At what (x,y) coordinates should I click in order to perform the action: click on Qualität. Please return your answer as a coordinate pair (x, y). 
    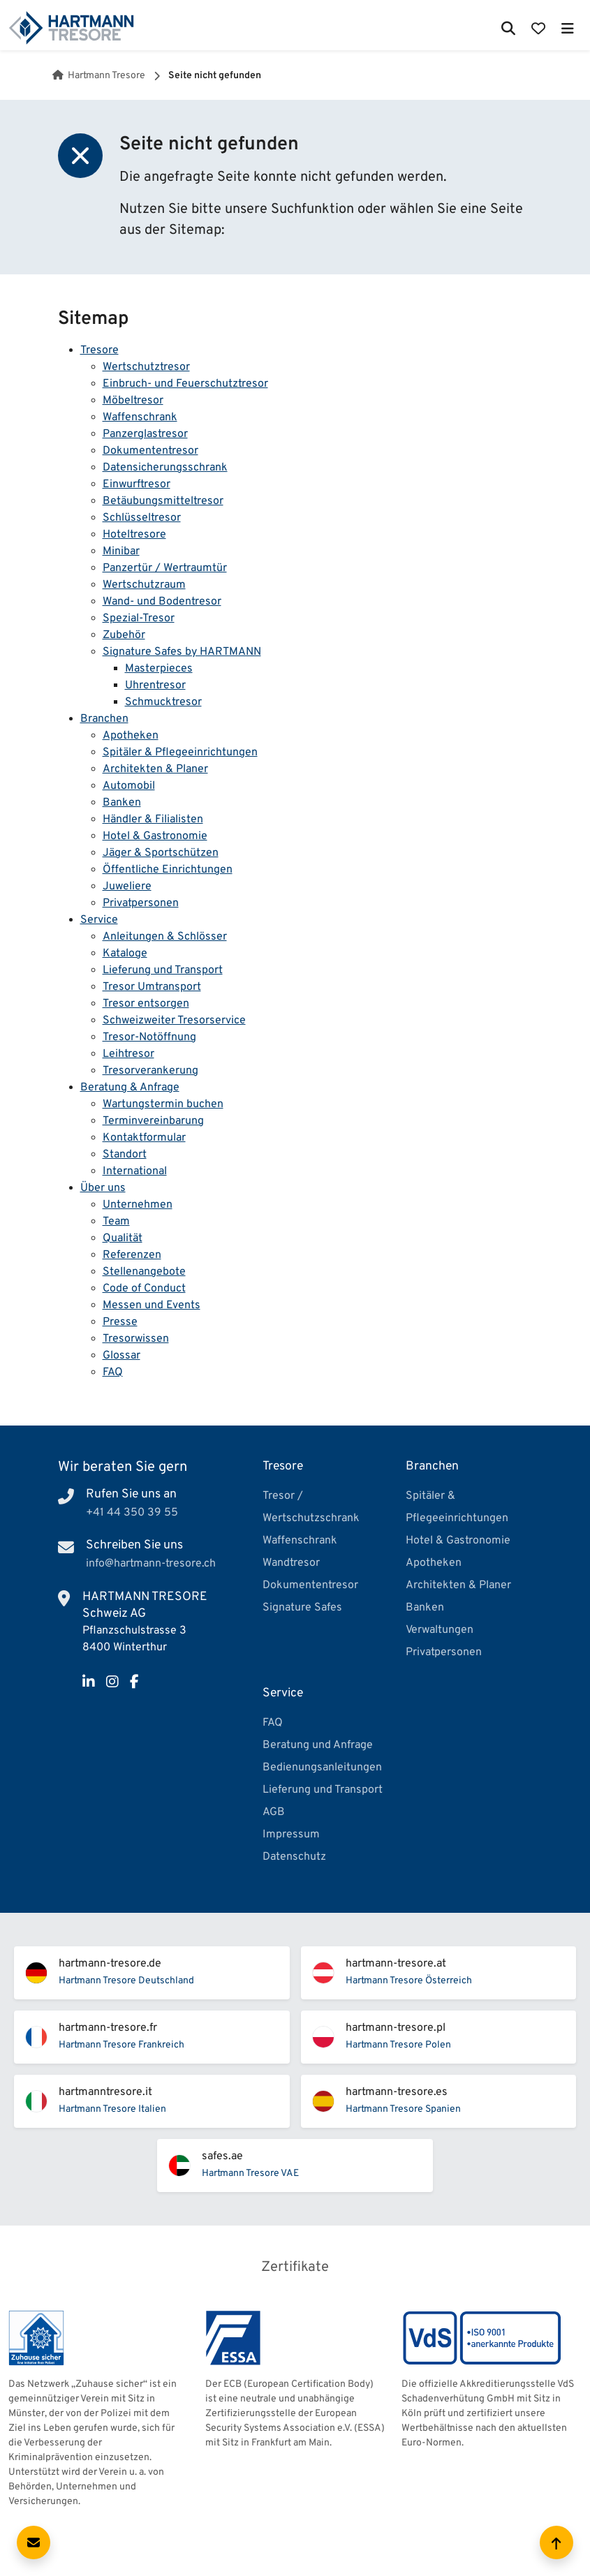
    Looking at the image, I should click on (122, 1238).